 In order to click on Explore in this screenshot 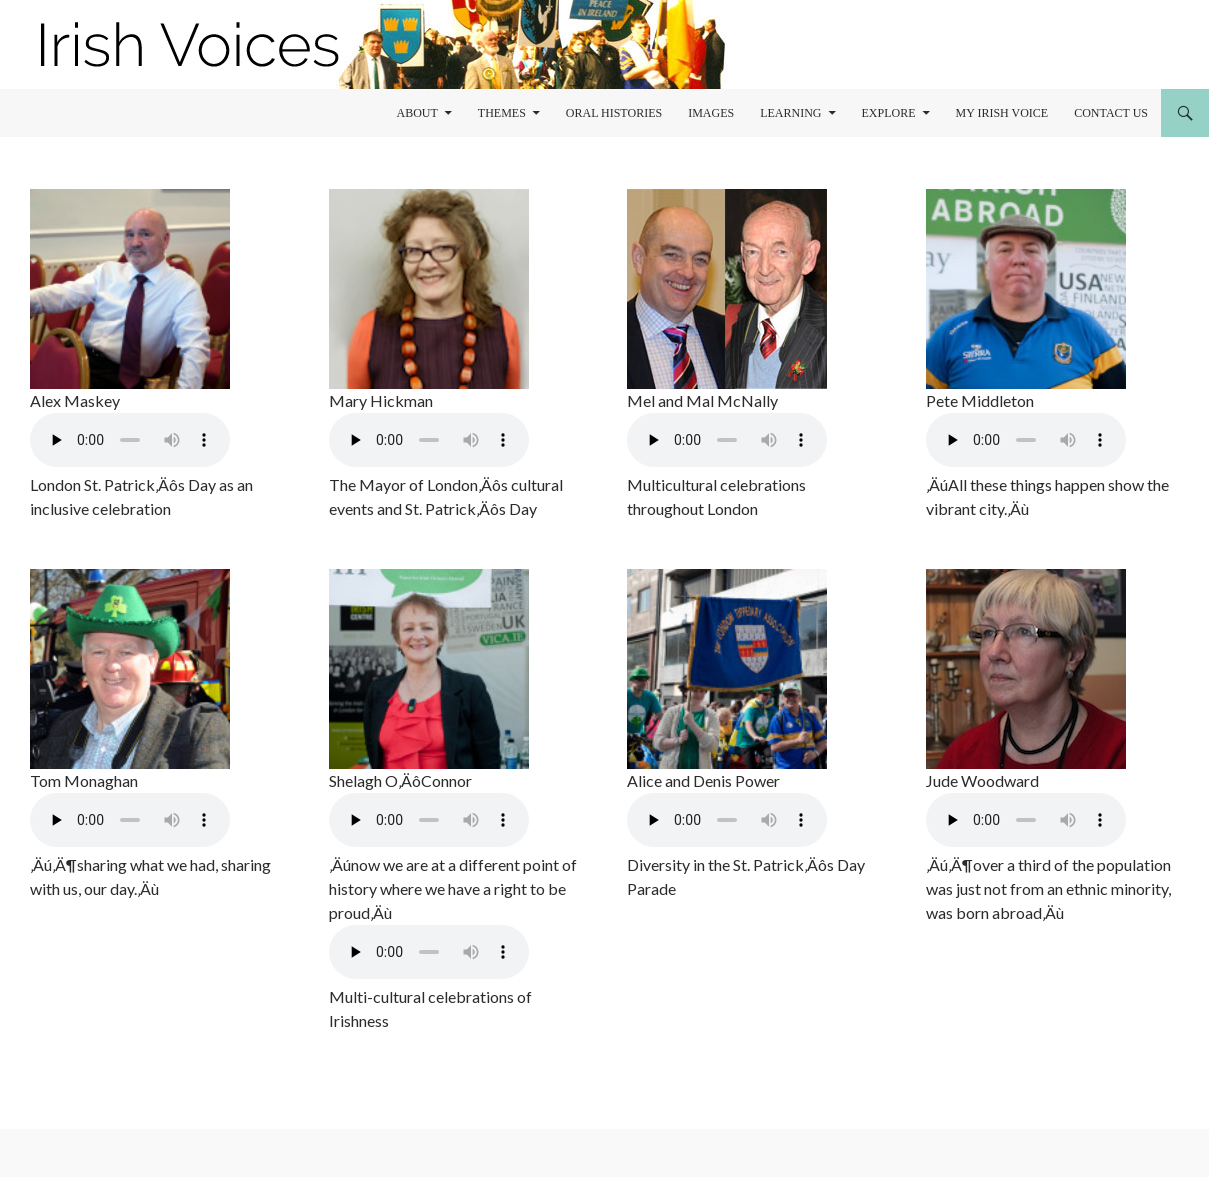, I will do `click(889, 113)`.